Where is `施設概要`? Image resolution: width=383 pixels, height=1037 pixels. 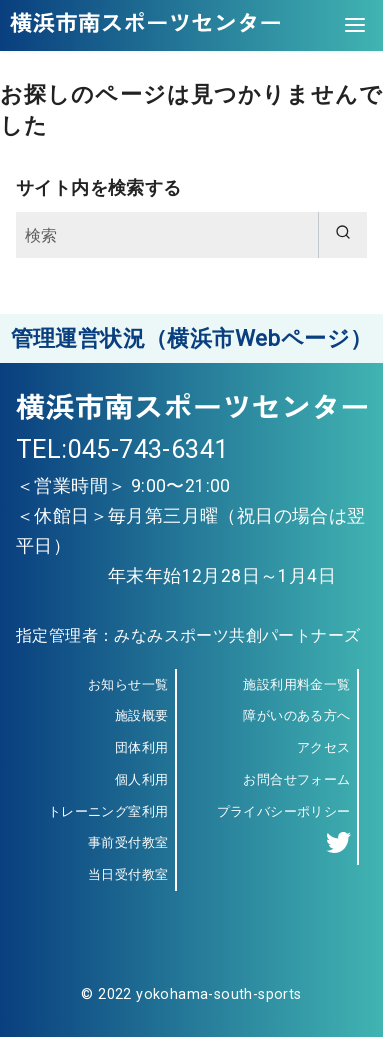 施設概要 is located at coordinates (142, 715).